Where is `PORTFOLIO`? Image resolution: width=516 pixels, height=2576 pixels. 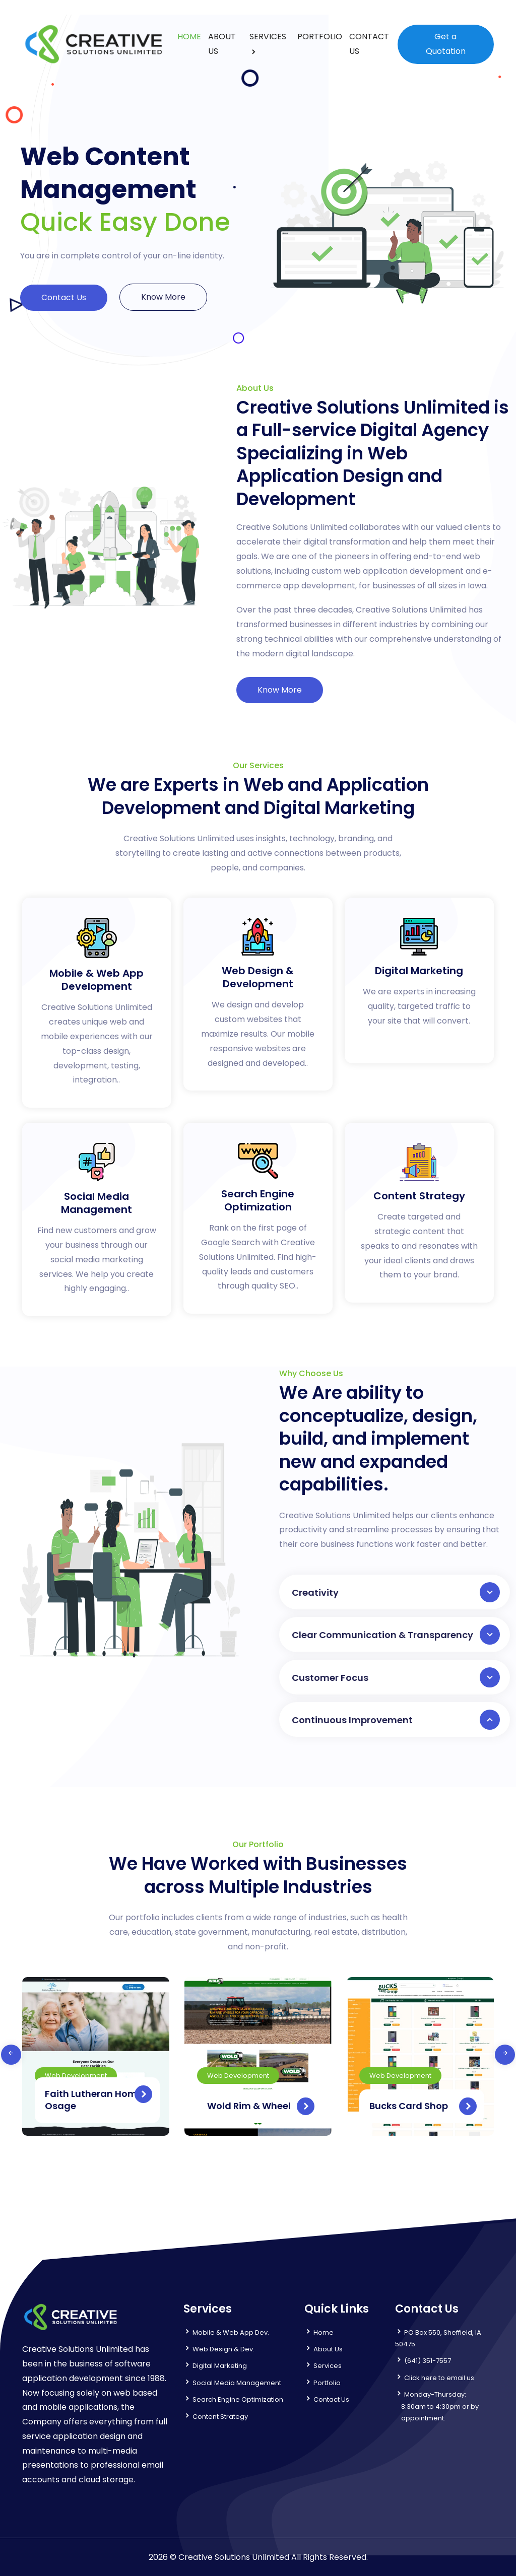 PORTFOLIO is located at coordinates (319, 36).